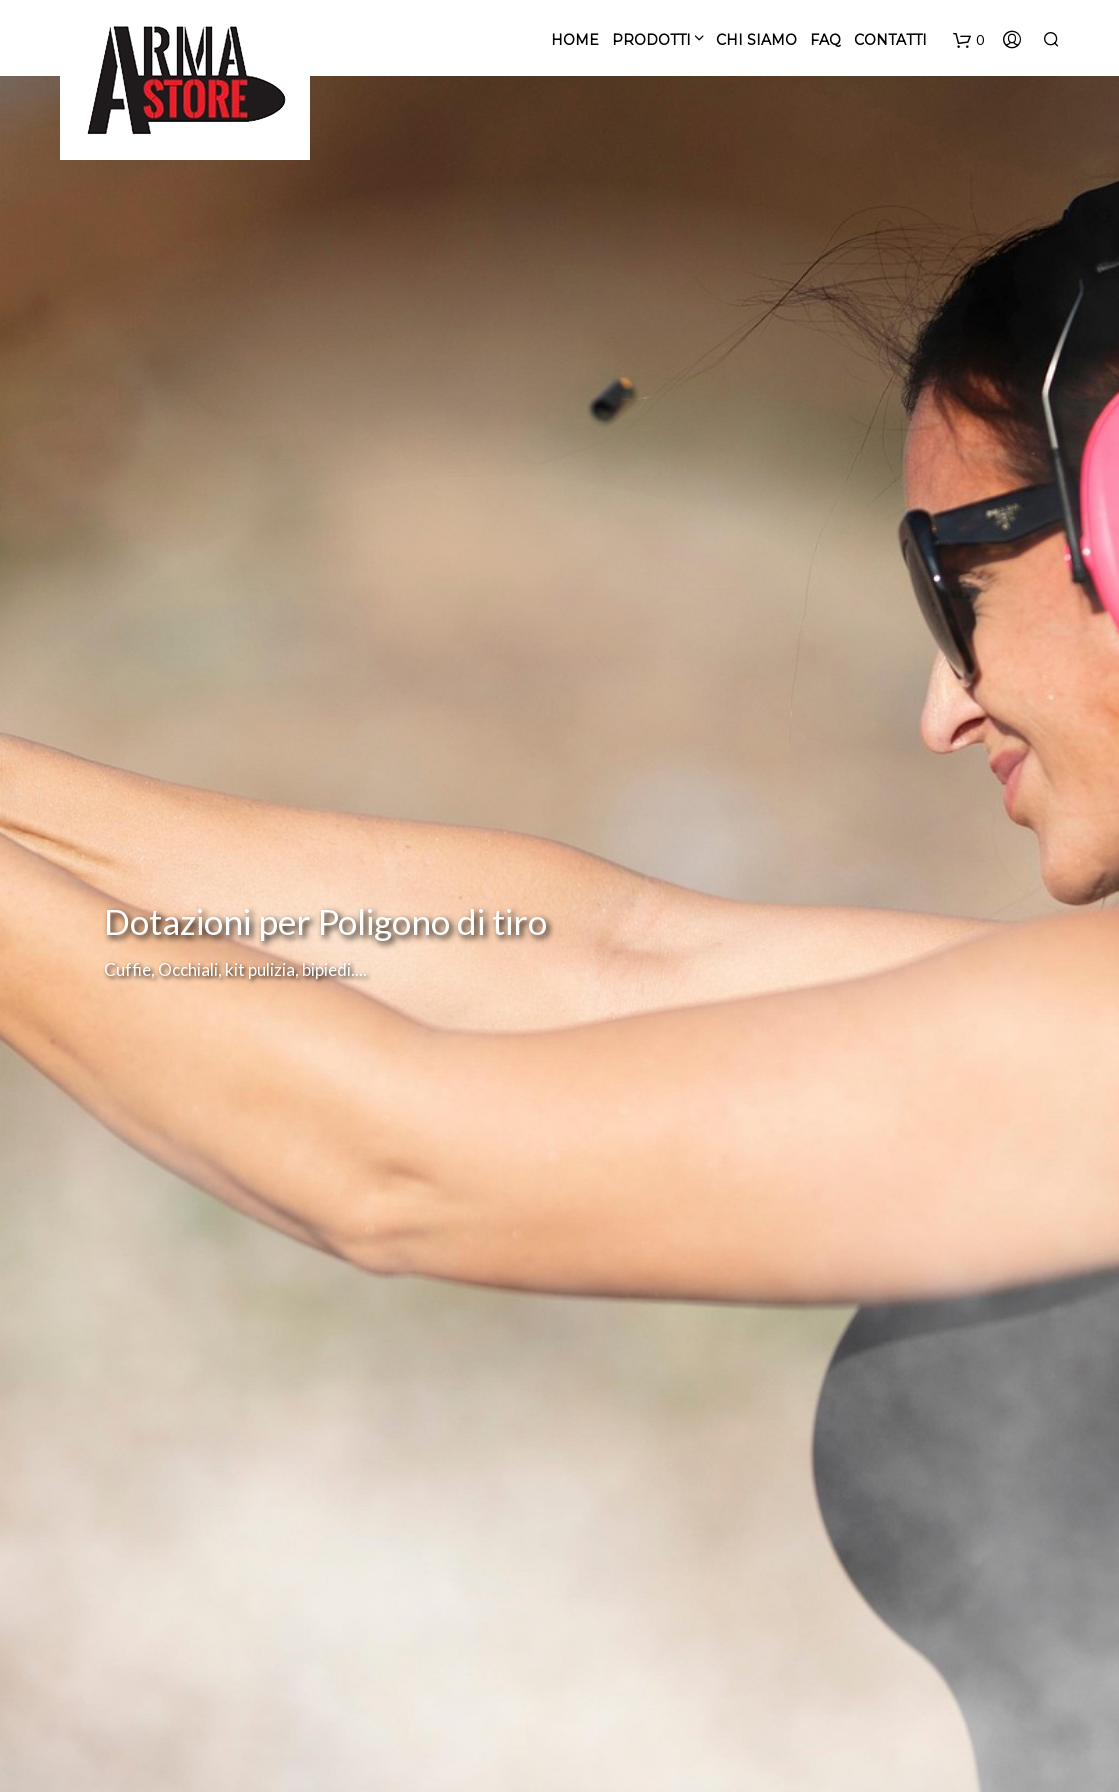 Image resolution: width=1119 pixels, height=1792 pixels. Describe the element at coordinates (575, 40) in the screenshot. I see `Home` at that location.